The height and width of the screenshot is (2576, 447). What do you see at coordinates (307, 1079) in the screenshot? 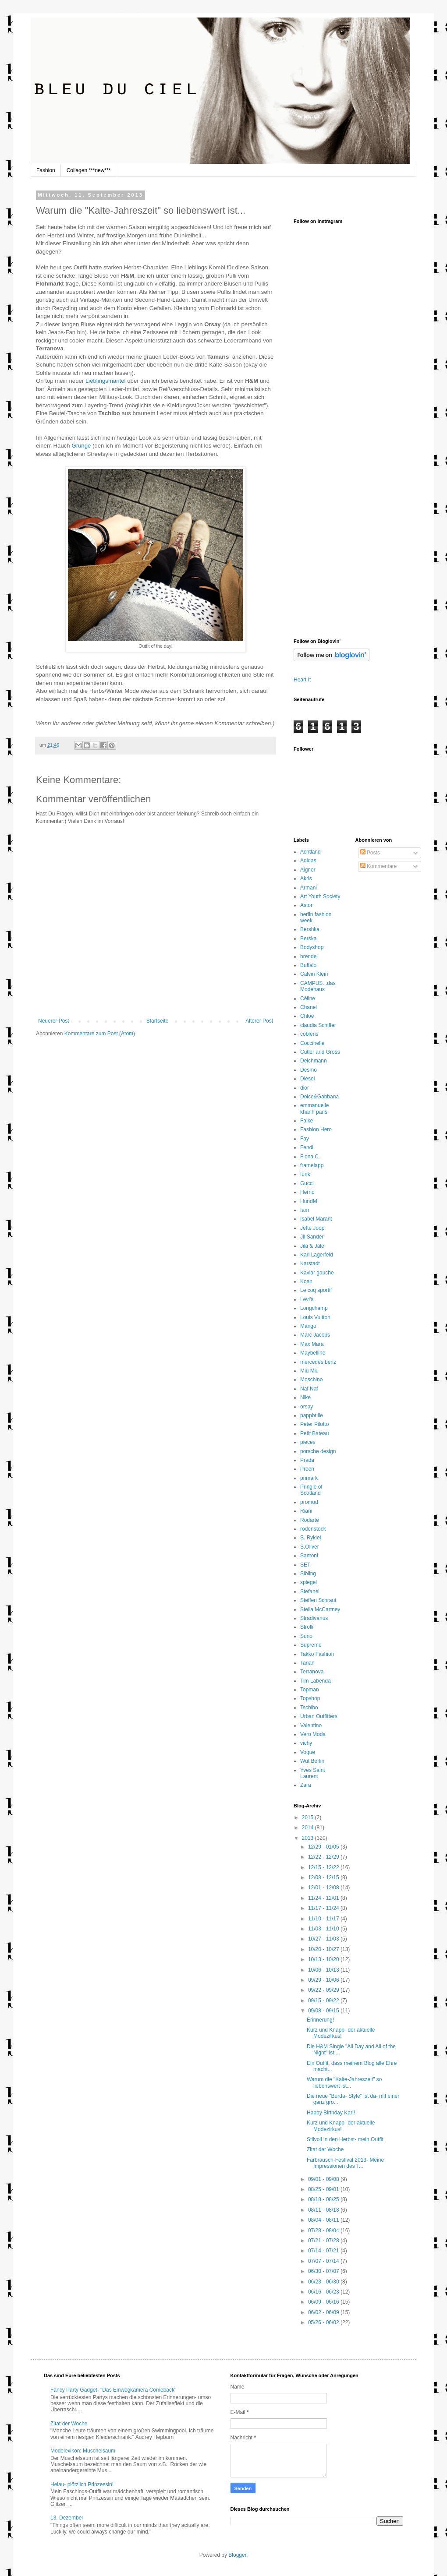
I see `Diesel` at bounding box center [307, 1079].